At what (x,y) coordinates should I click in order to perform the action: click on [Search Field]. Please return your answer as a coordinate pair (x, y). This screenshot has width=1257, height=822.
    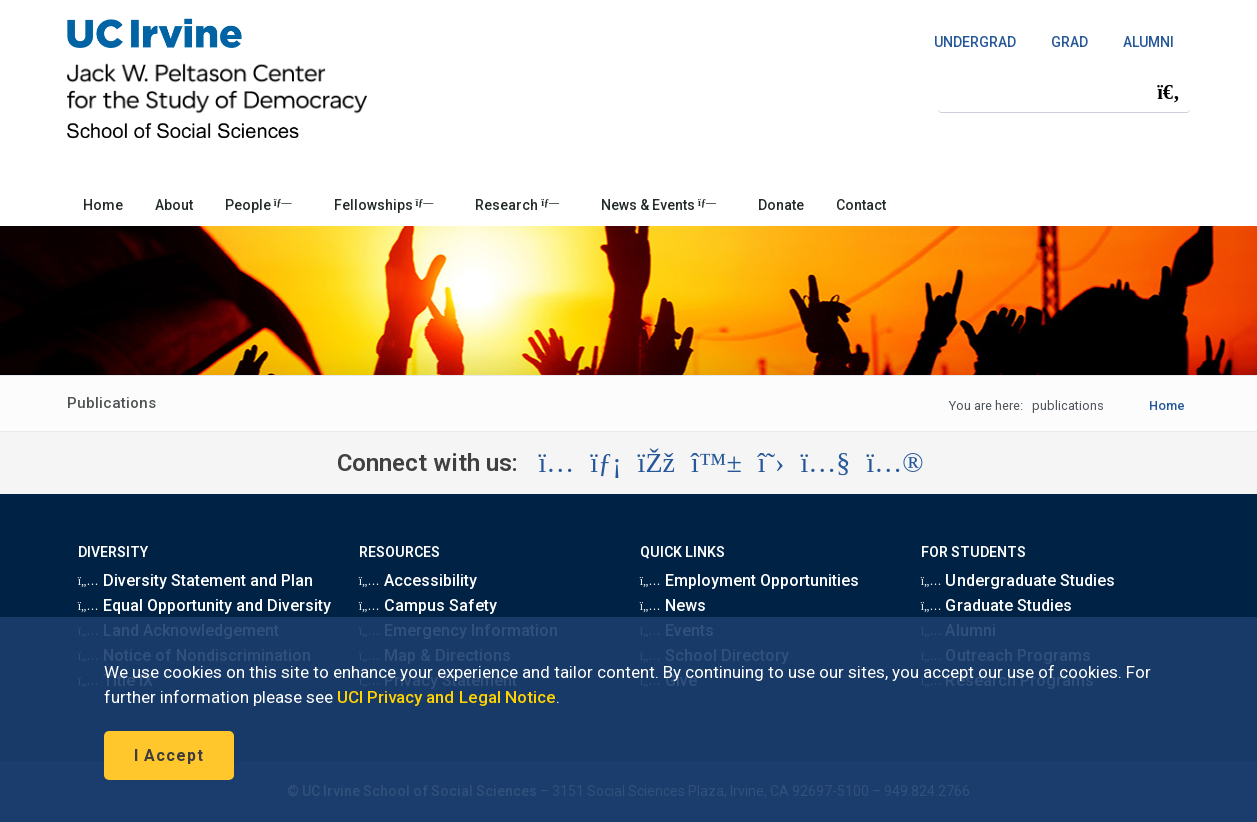
    Looking at the image, I should click on (1064, 91).